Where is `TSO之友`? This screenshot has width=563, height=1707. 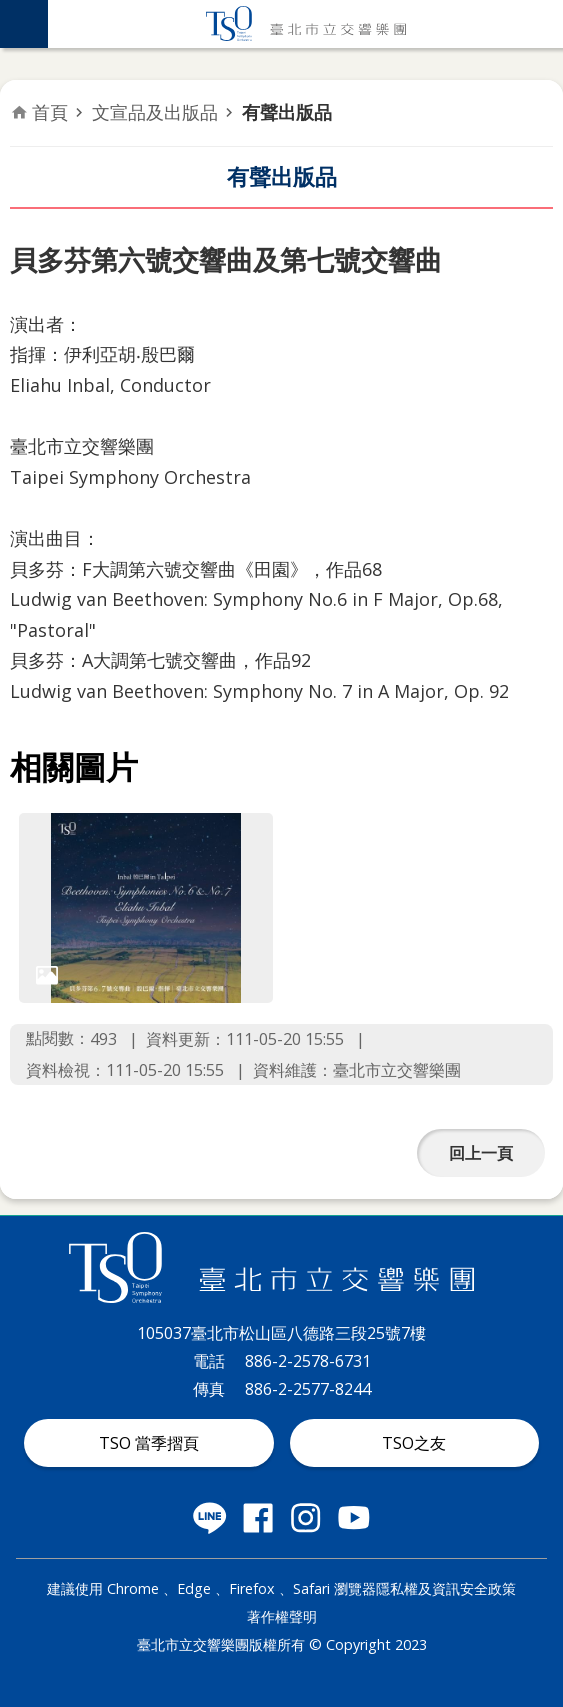
TSO之友 is located at coordinates (414, 1443).